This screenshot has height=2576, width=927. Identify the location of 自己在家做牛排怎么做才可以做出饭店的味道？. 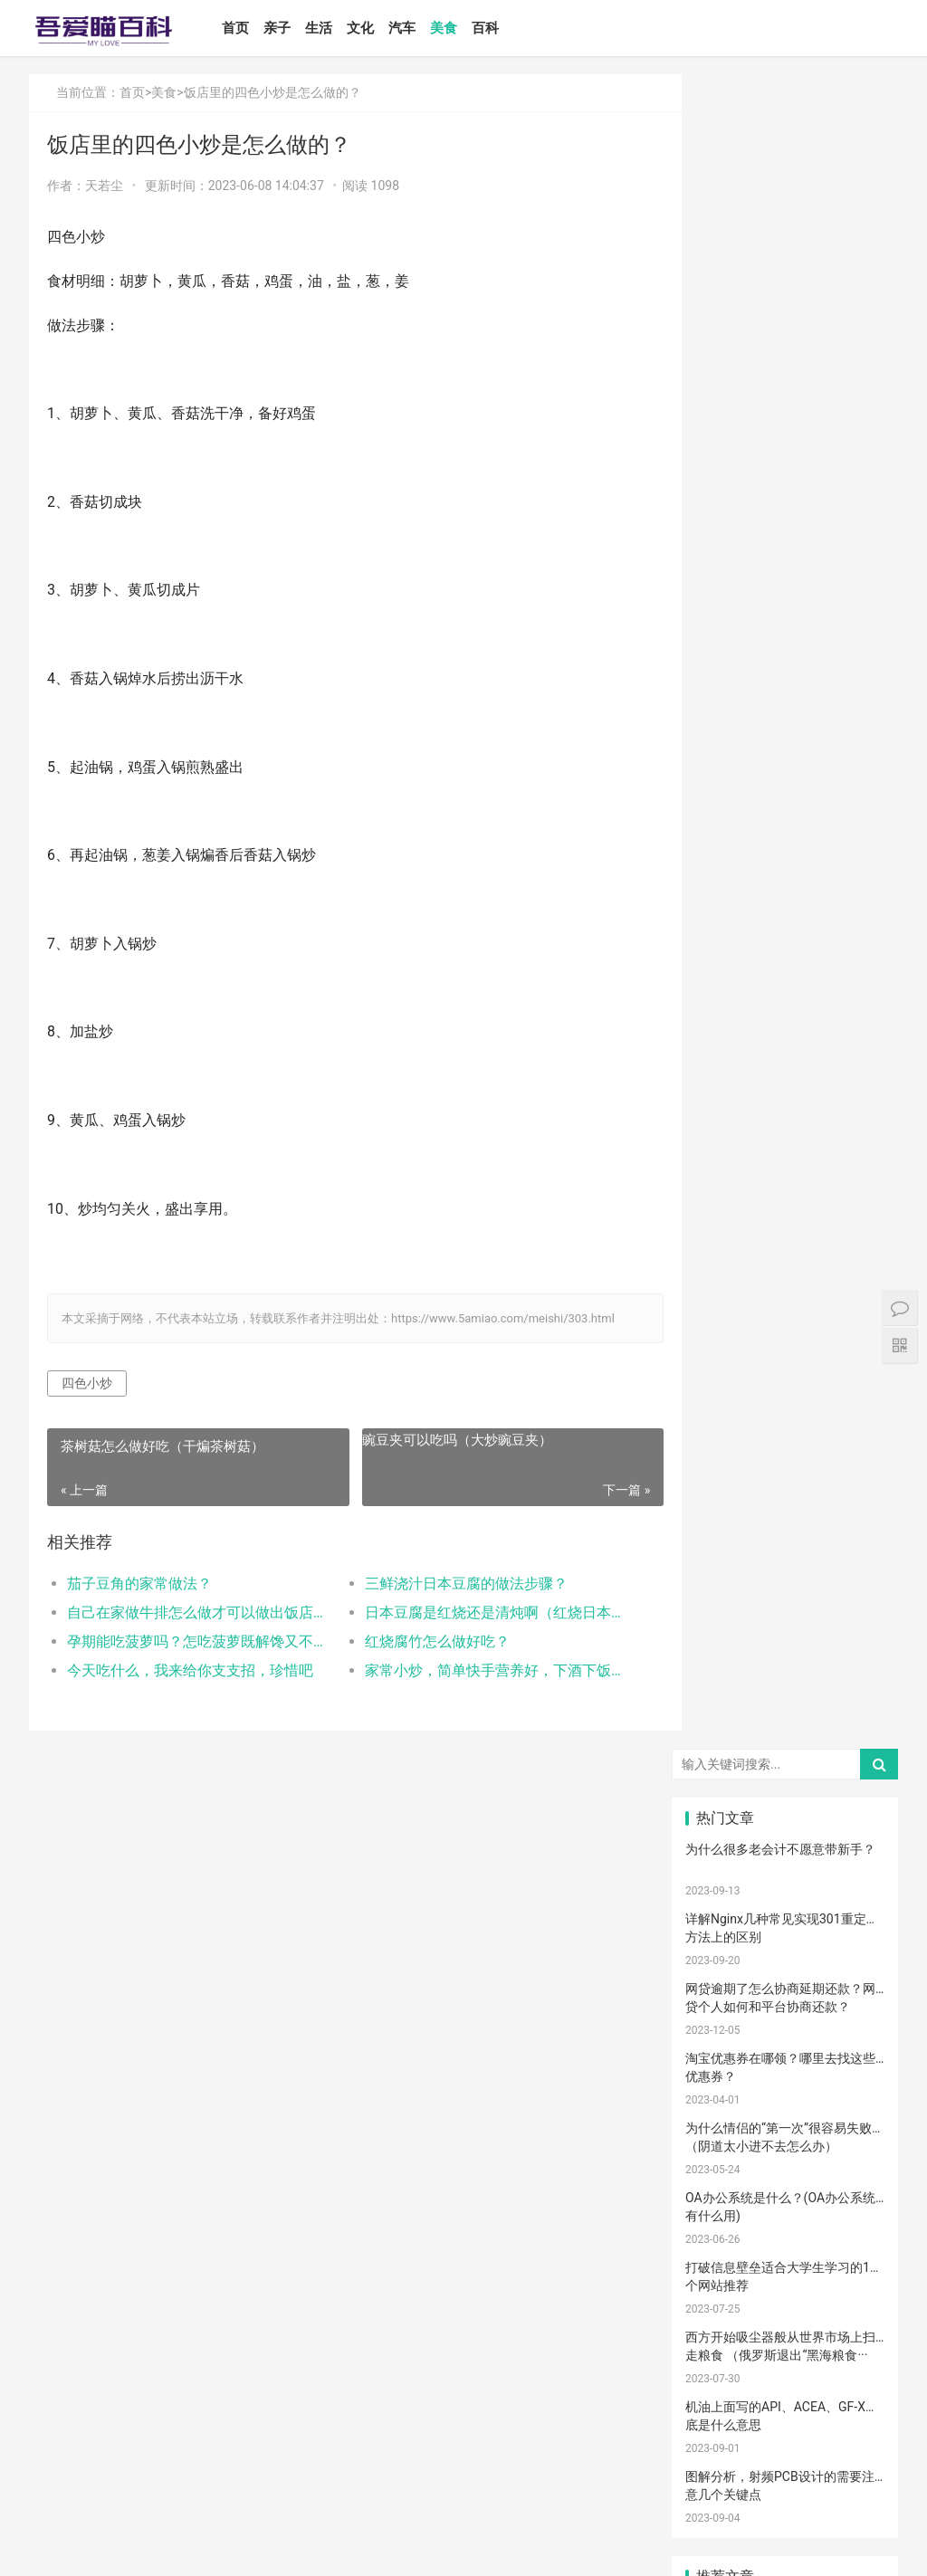
(194, 1612).